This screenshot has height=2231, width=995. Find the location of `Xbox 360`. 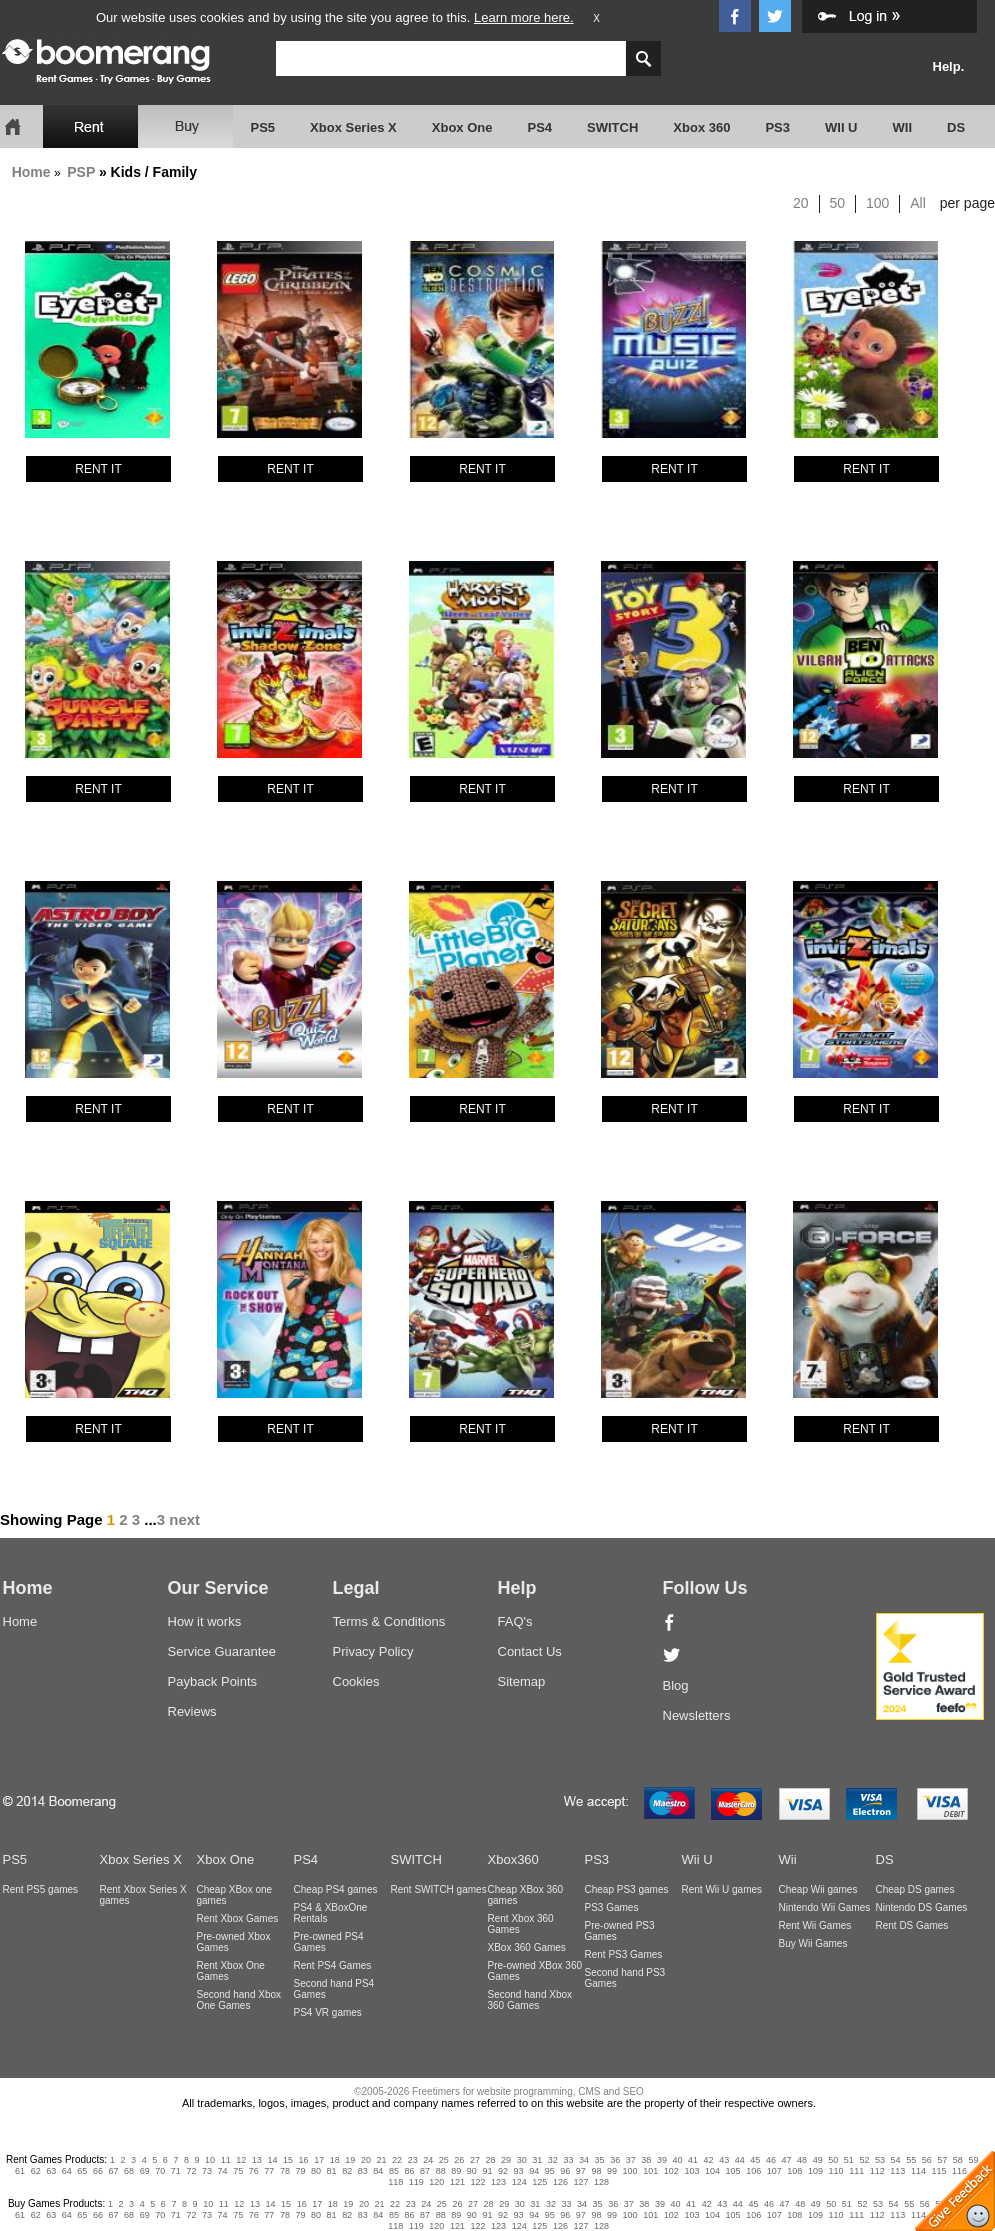

Xbox 360 is located at coordinates (701, 127).